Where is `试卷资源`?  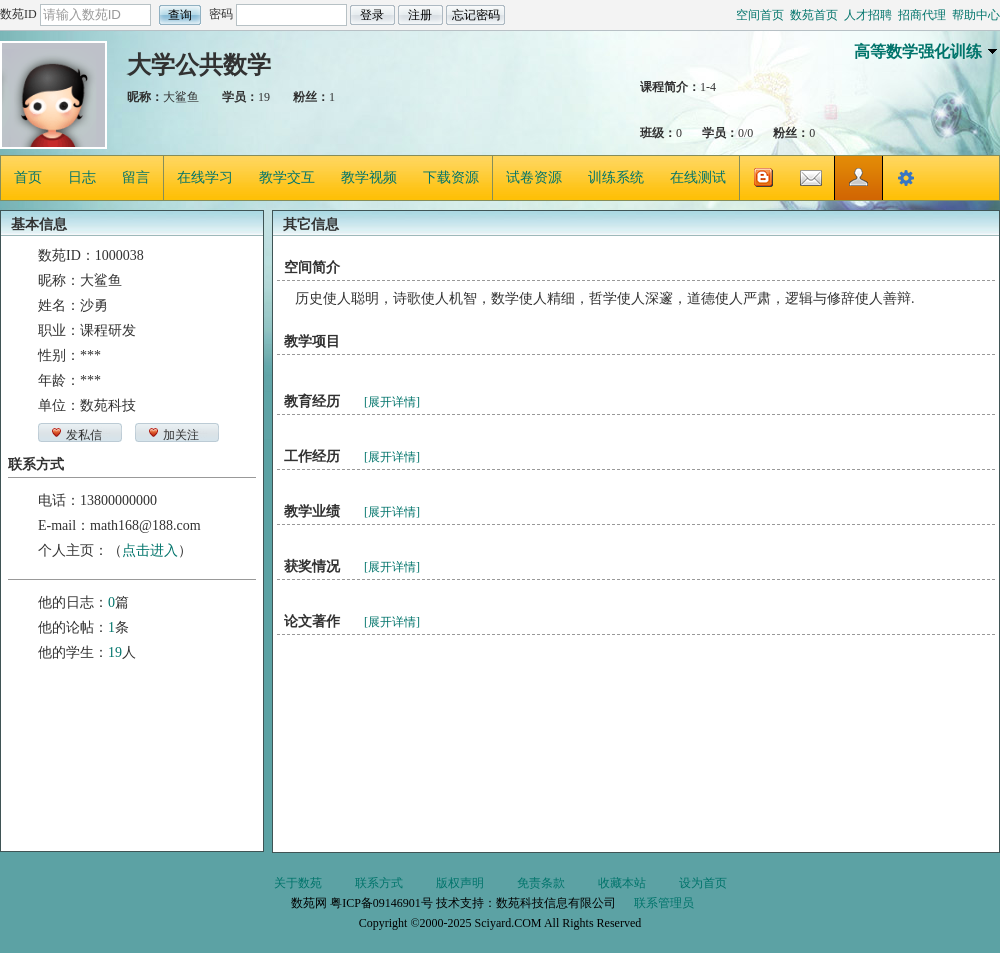 试卷资源 is located at coordinates (534, 177).